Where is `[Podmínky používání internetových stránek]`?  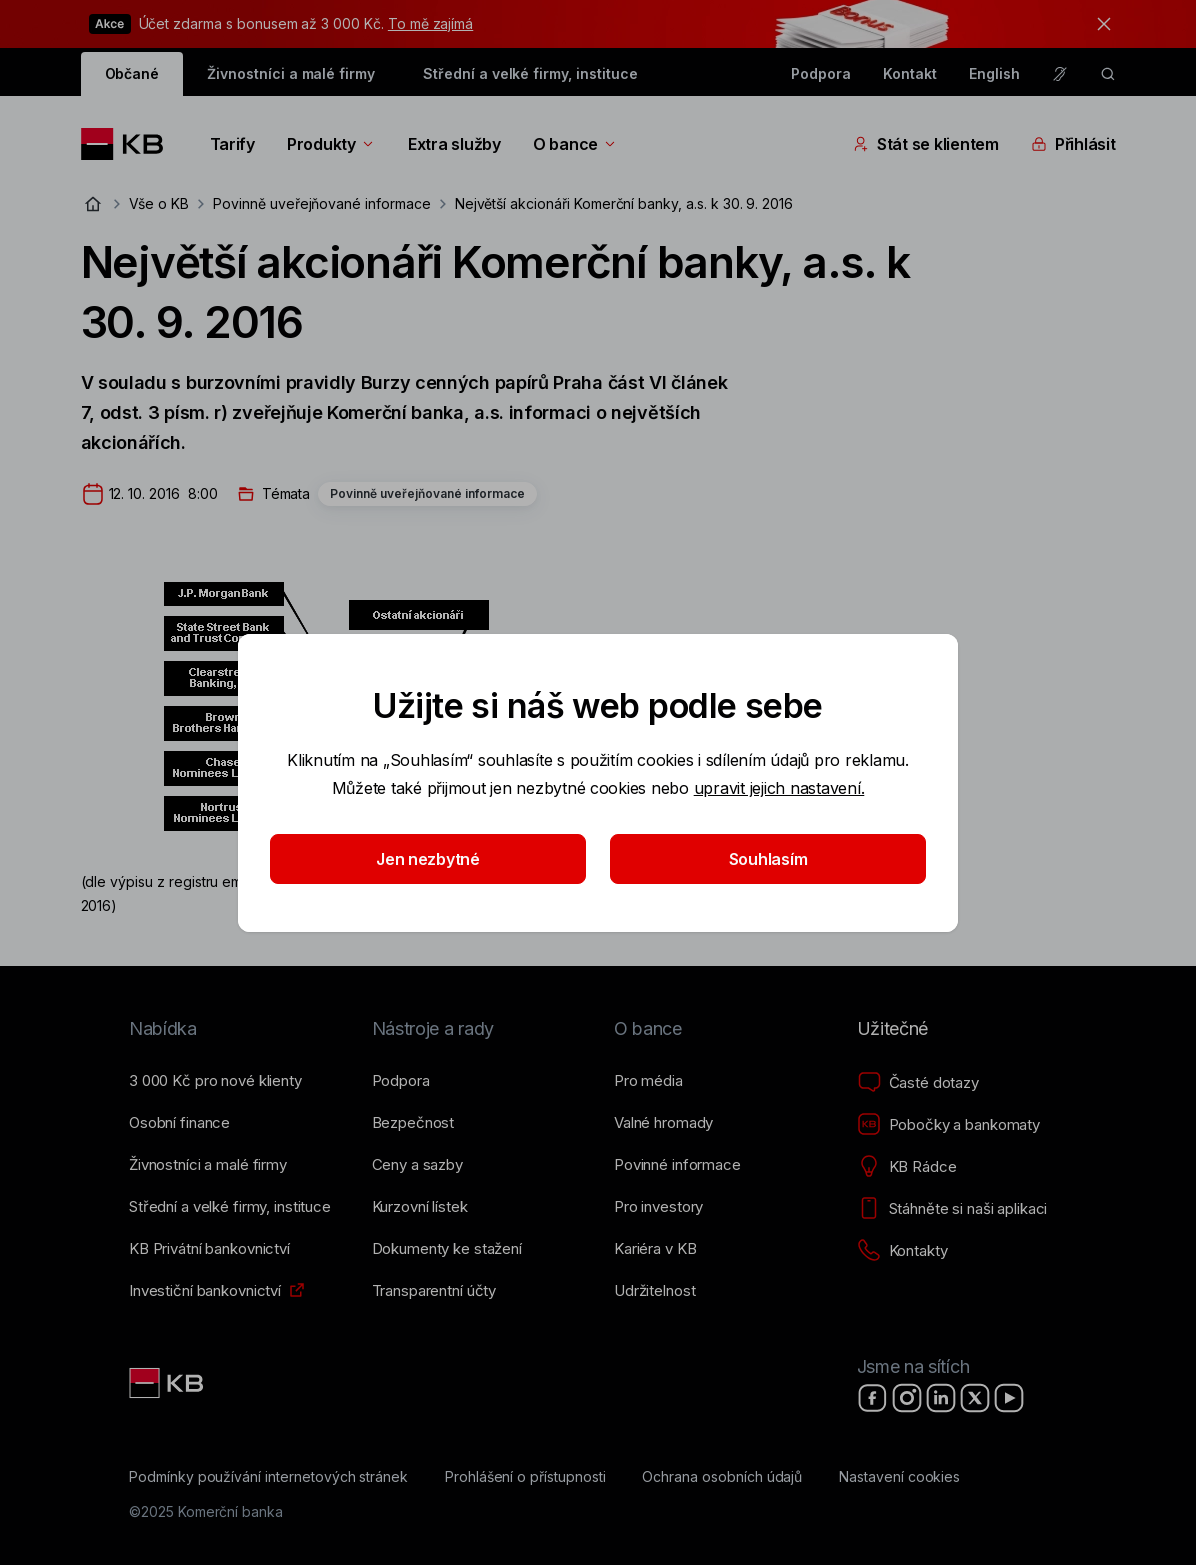
[Podmínky používání internetových stránek] is located at coordinates (268, 1477).